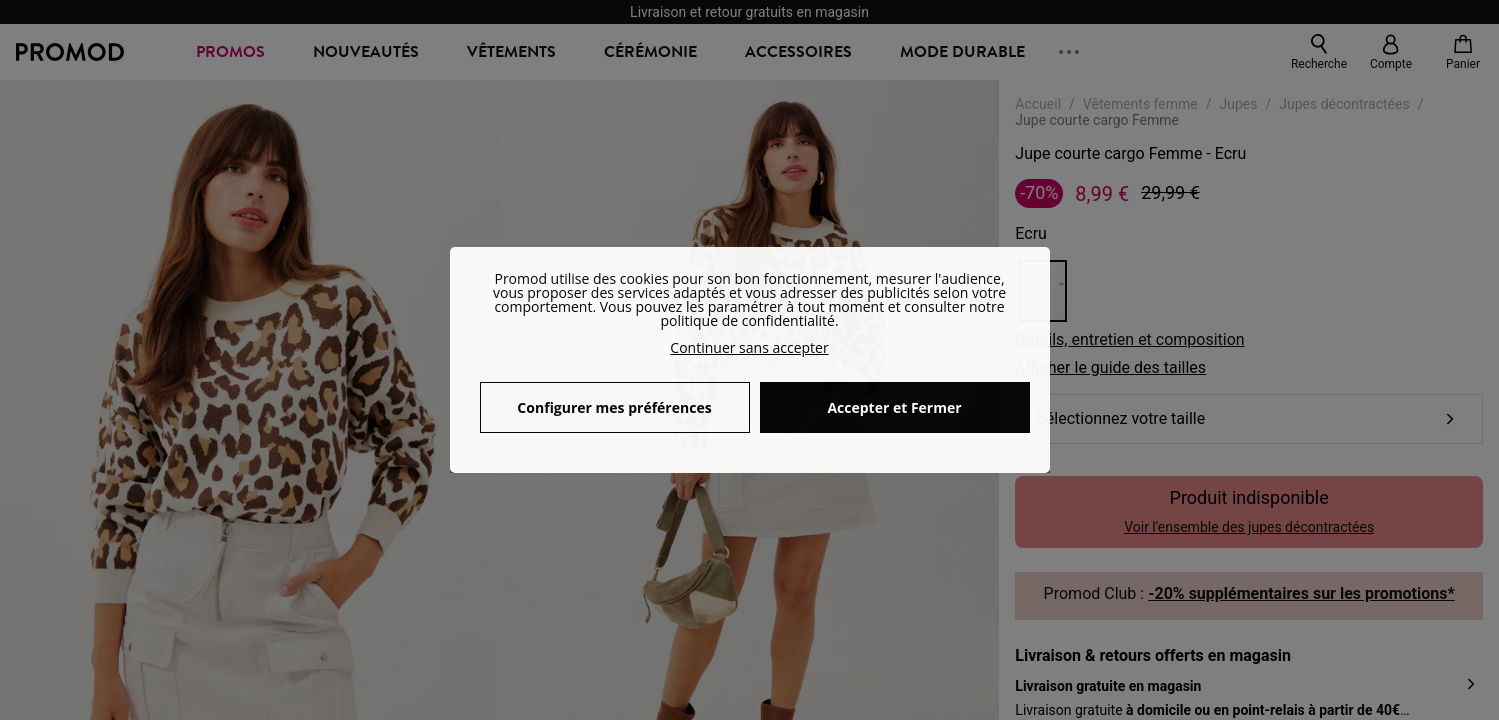  I want to click on Configurer mes préférences, so click(614, 407).